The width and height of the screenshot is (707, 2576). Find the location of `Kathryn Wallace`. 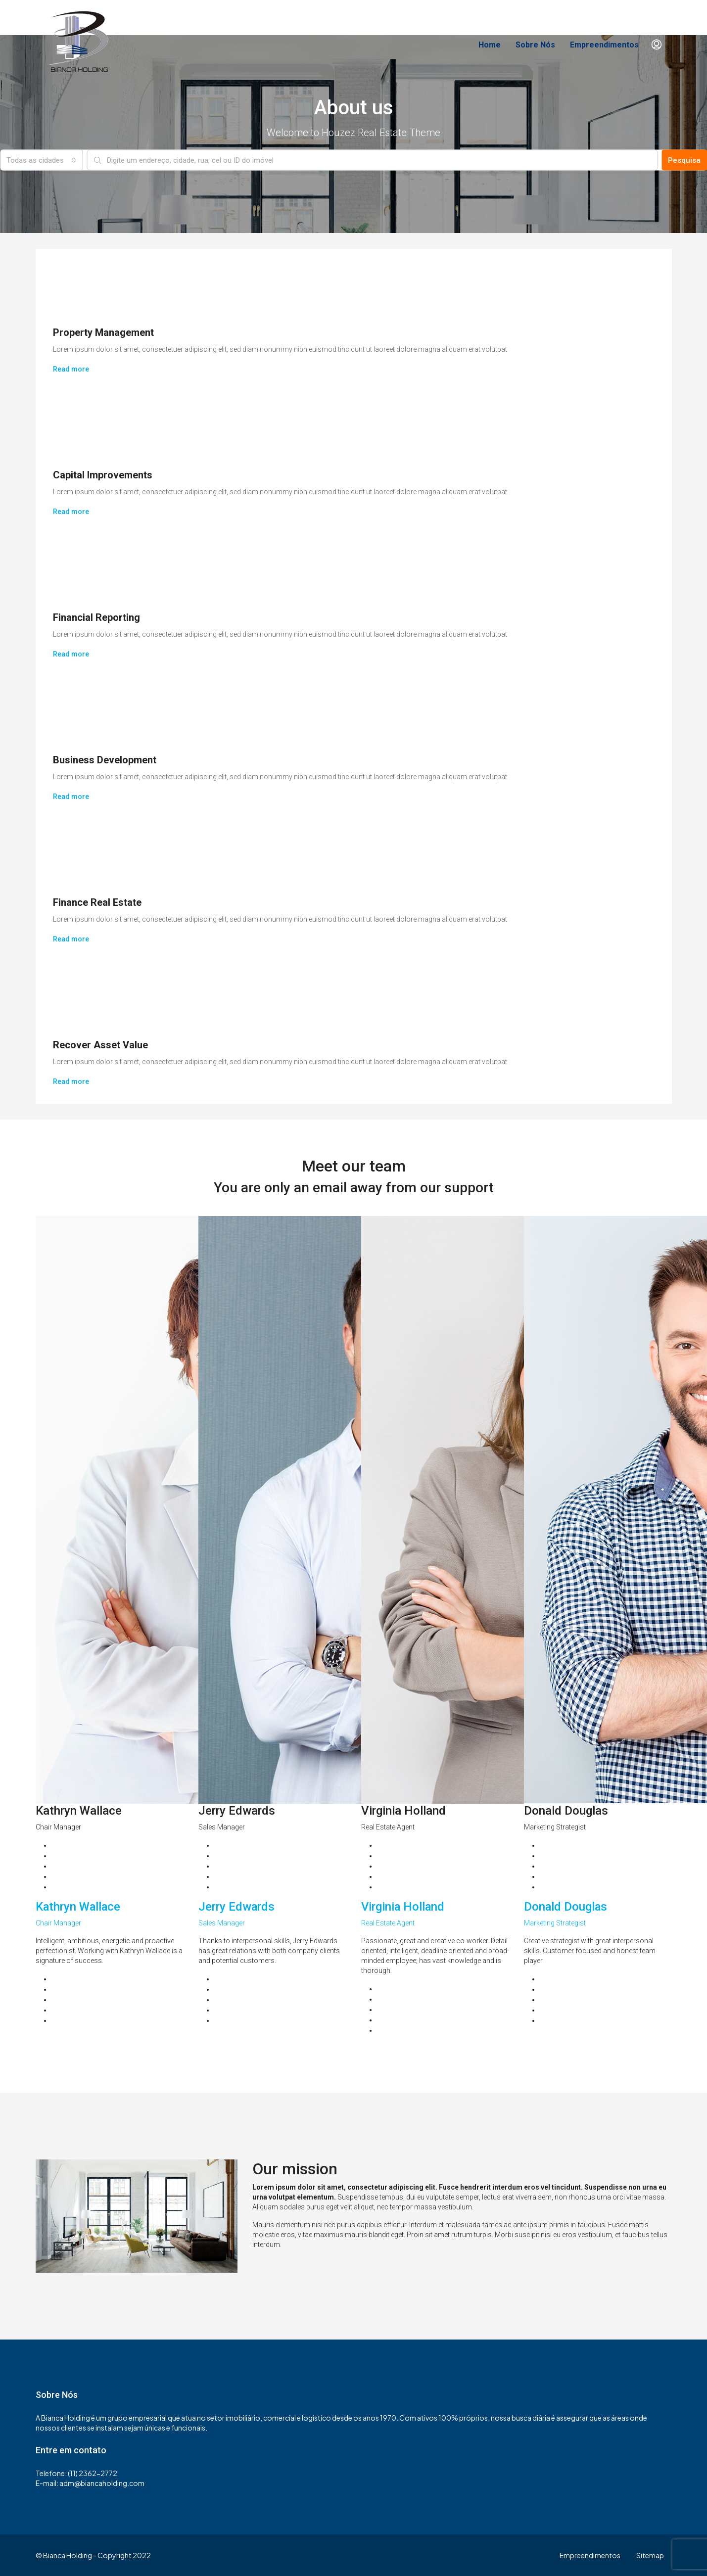

Kathryn Wallace is located at coordinates (79, 1907).